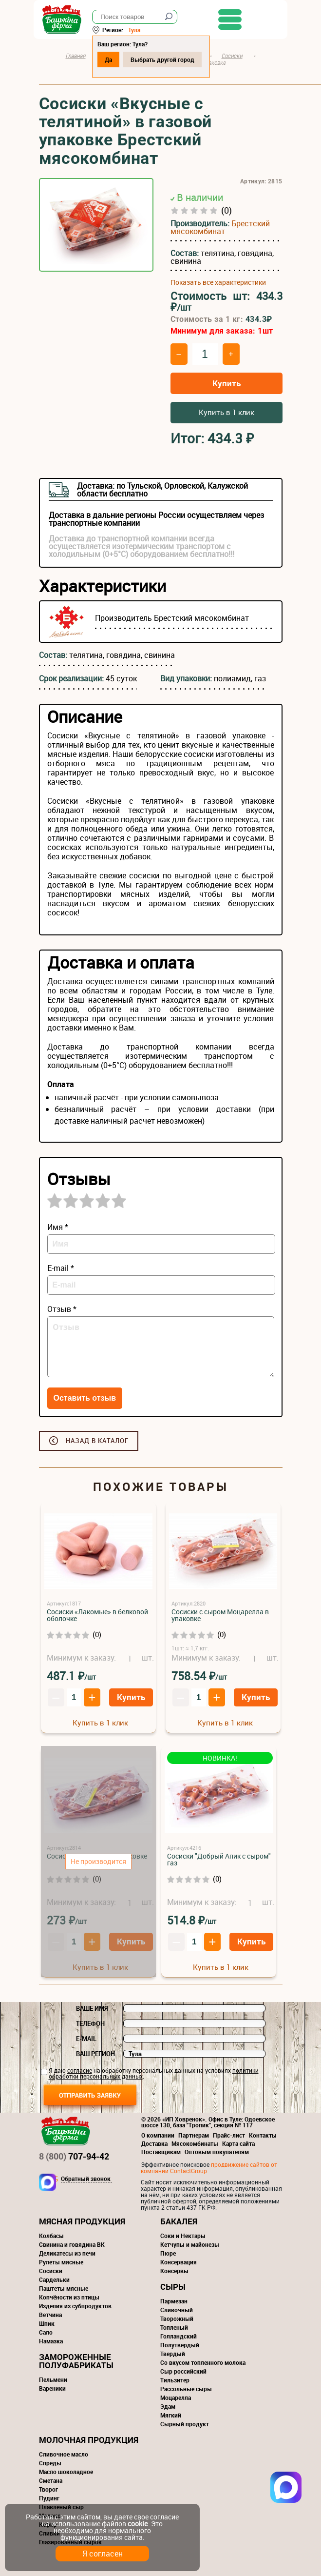 The width and height of the screenshot is (321, 2576). Describe the element at coordinates (217, 2152) in the screenshot. I see `Оптовым покупателям` at that location.